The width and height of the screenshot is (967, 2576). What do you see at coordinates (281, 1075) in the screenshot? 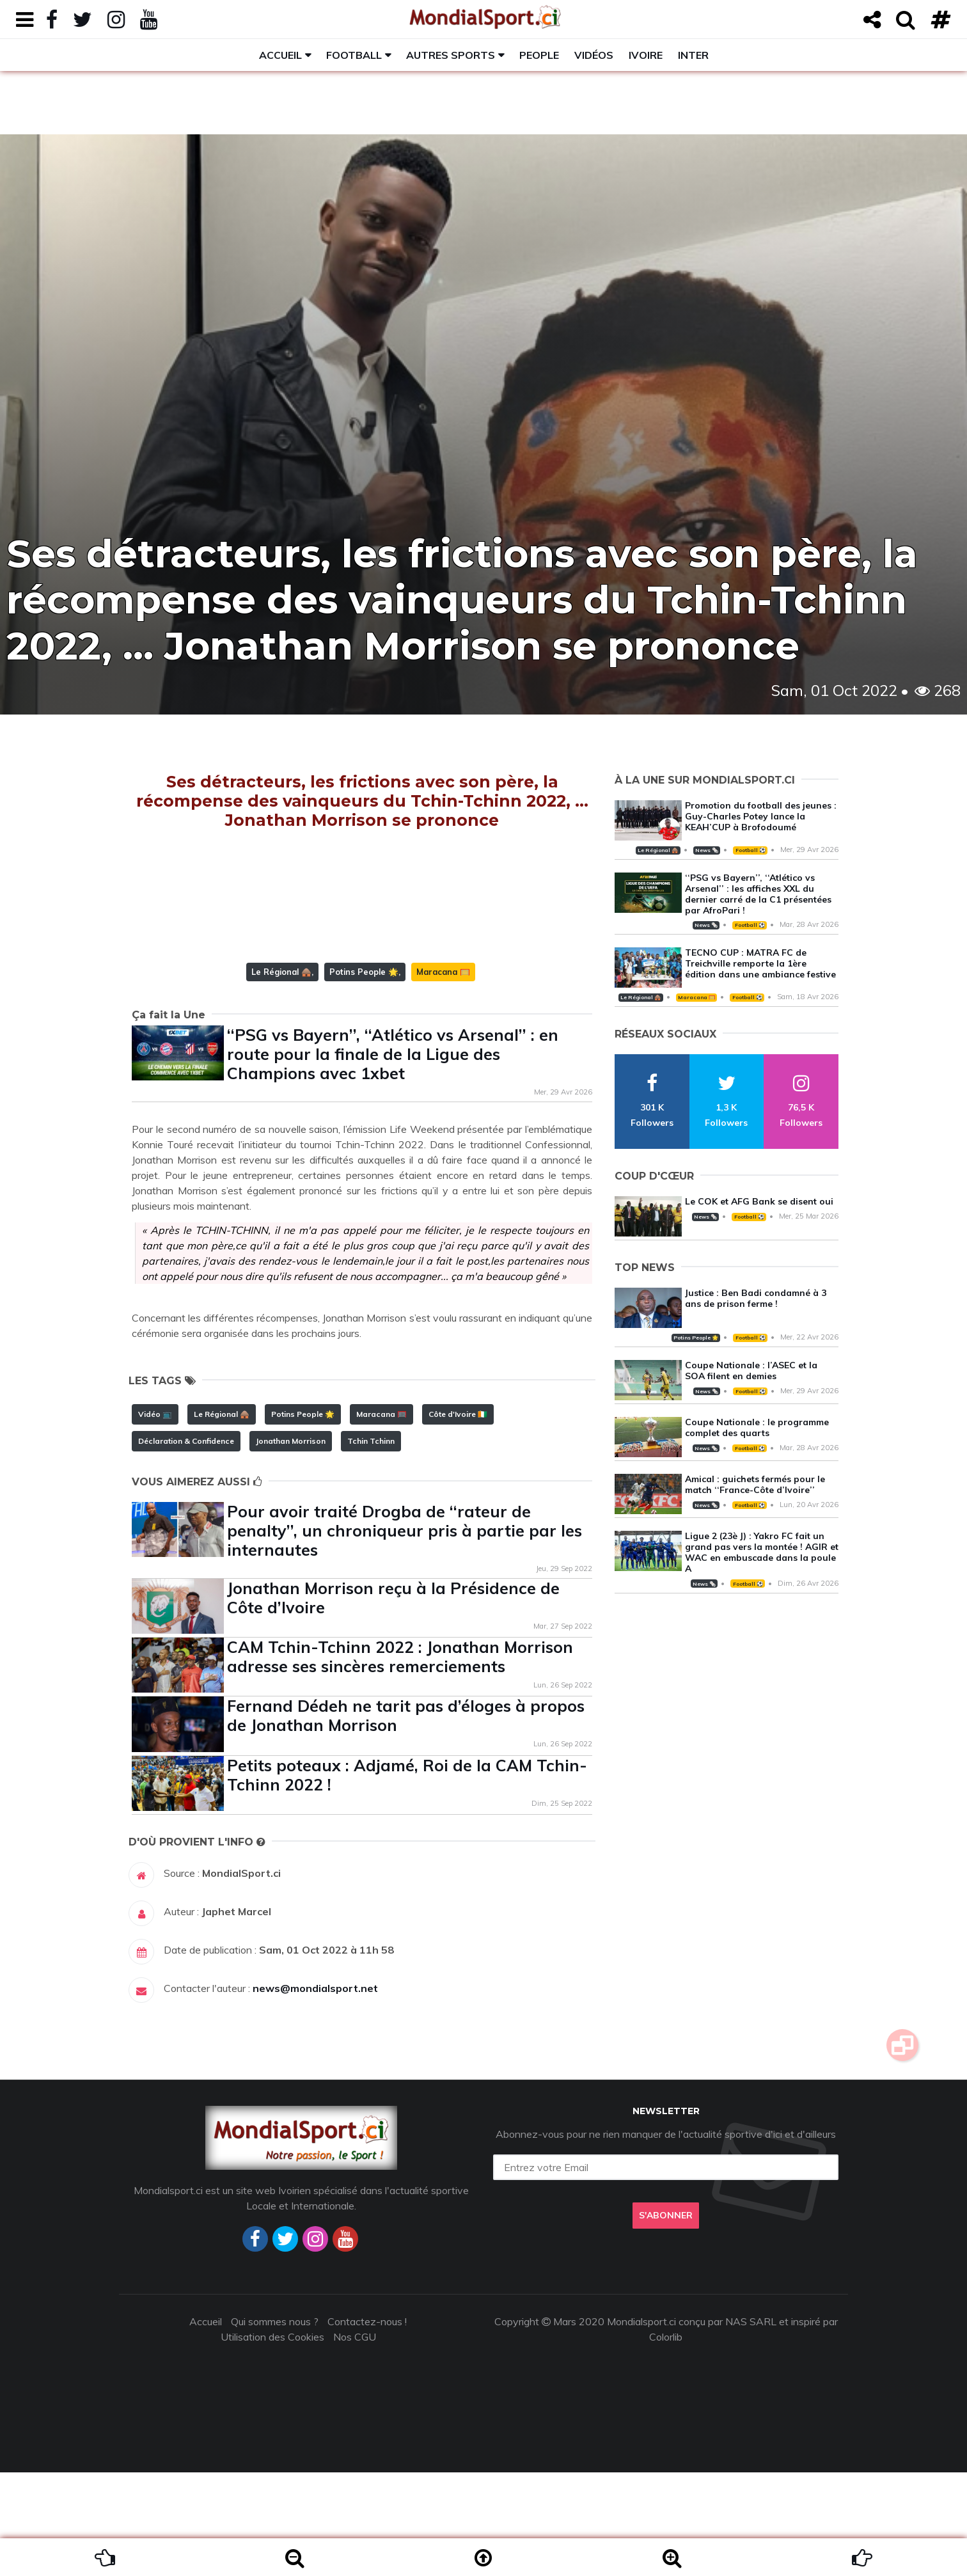
I see `Le Régional 🛖` at bounding box center [281, 1075].